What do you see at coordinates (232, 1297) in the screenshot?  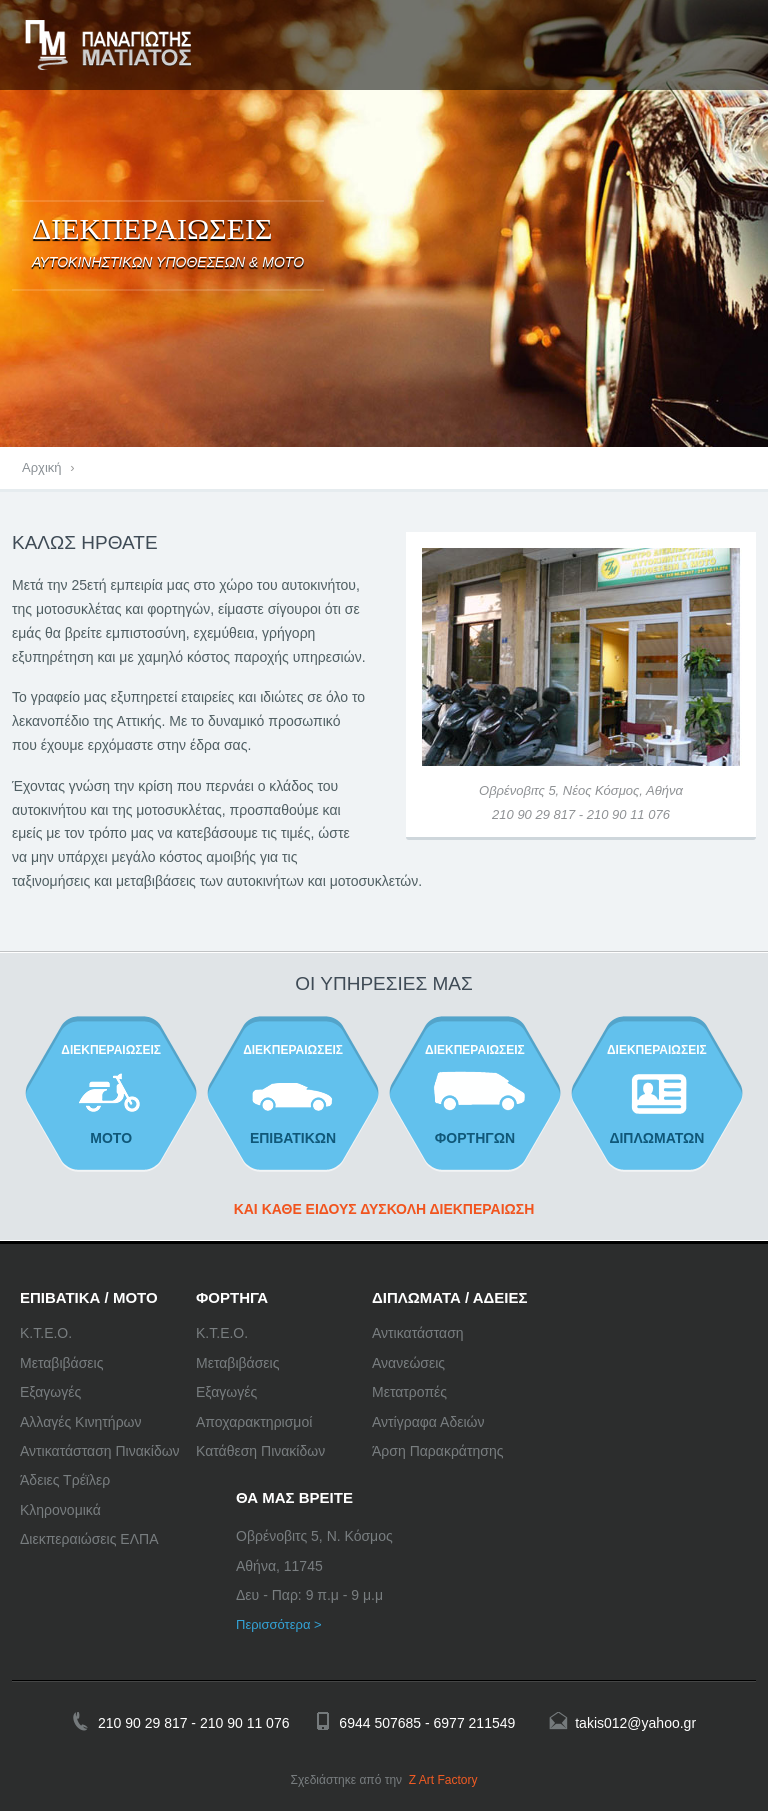 I see `ΦΟΡΤΗΓΑ` at bounding box center [232, 1297].